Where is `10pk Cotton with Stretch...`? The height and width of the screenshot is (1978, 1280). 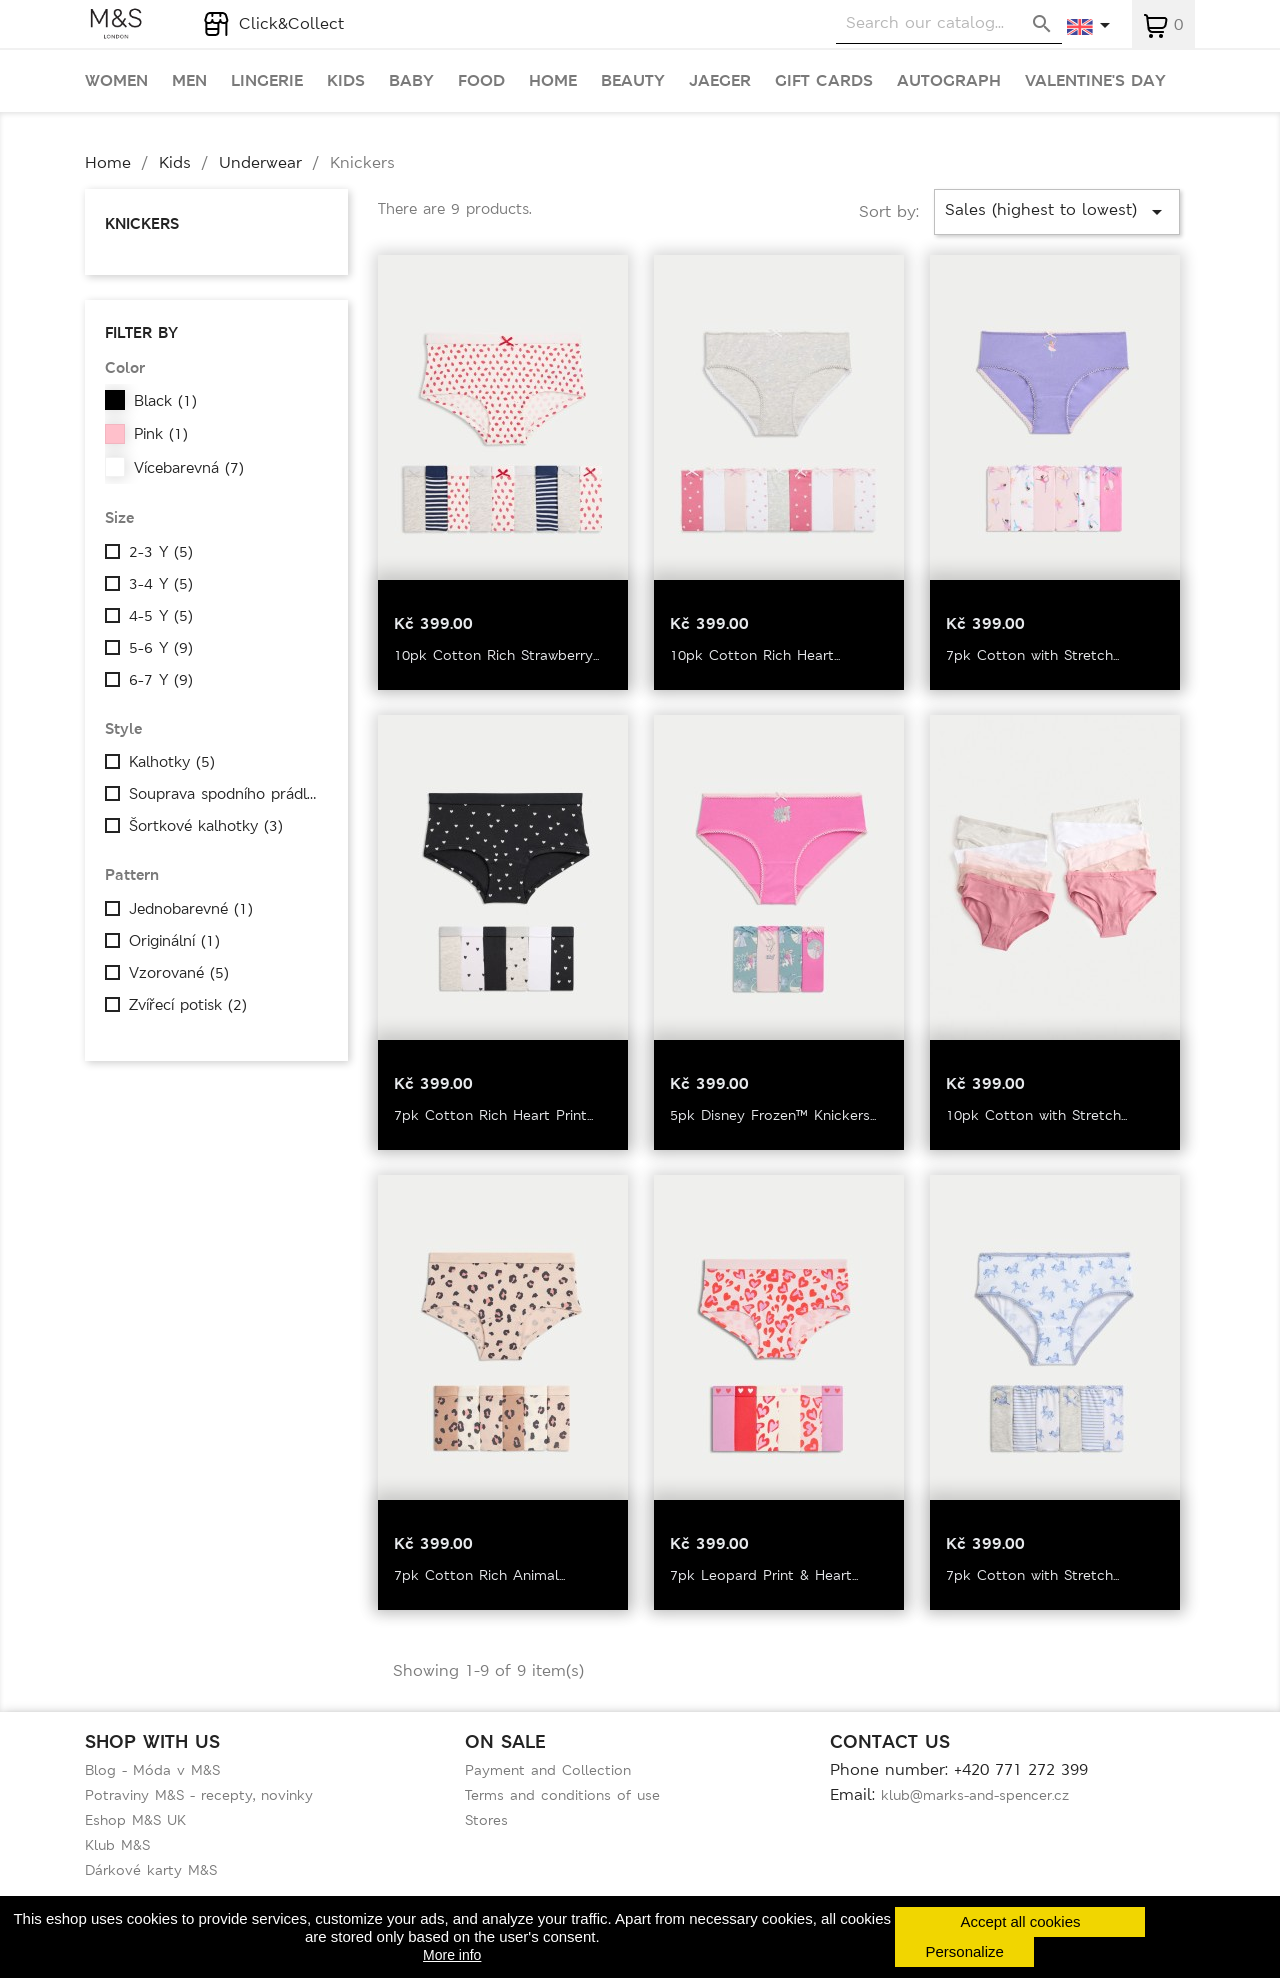 10pk Cotton with Stretch... is located at coordinates (1036, 1115).